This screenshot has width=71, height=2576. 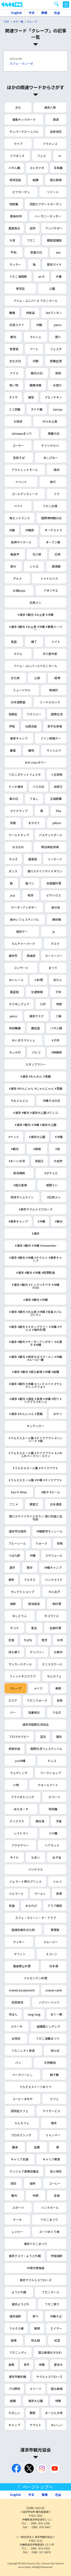 What do you see at coordinates (20, 1761) in the screenshot?
I see `jica沖縄` at bounding box center [20, 1761].